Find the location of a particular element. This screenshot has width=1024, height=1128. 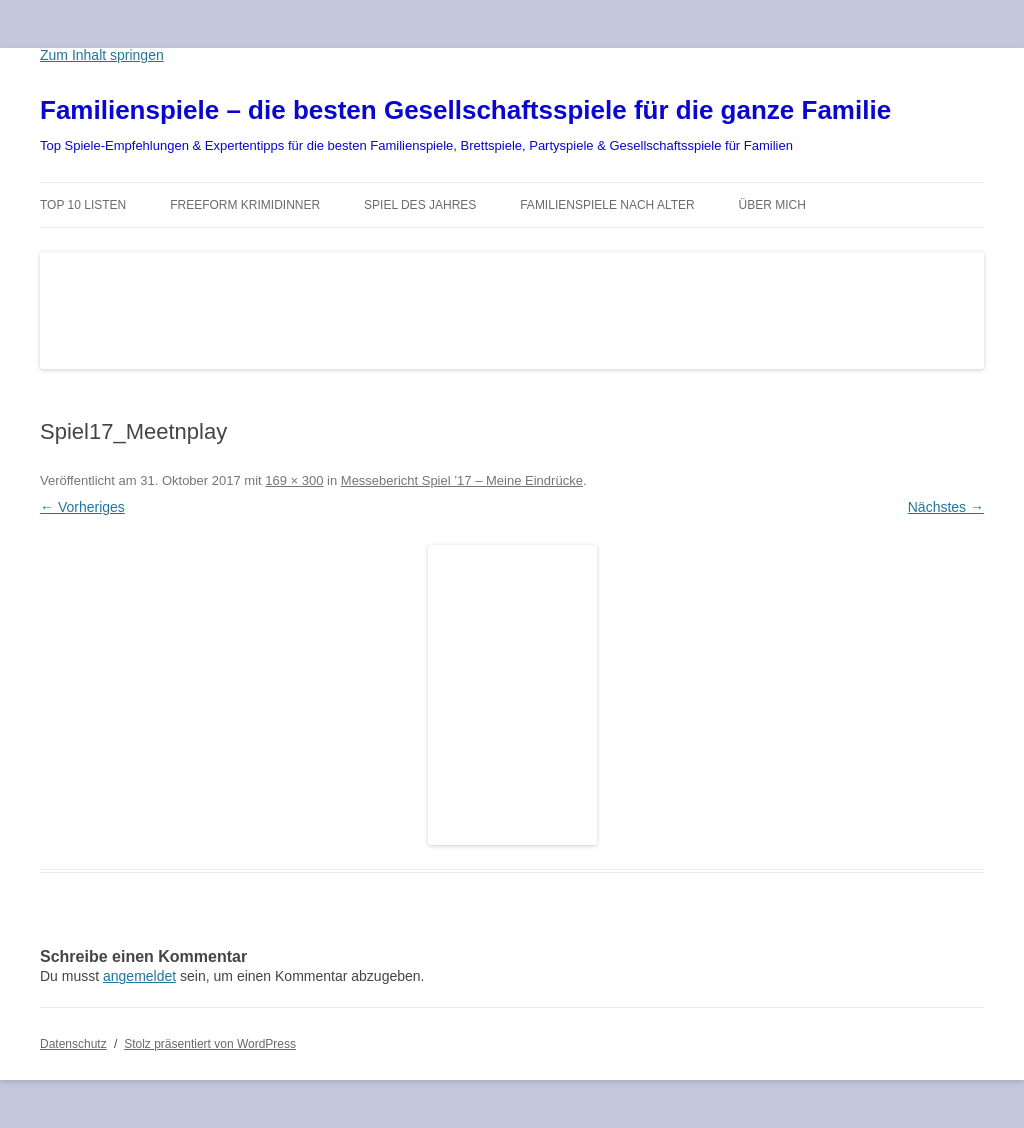

Nächstes → is located at coordinates (946, 507).